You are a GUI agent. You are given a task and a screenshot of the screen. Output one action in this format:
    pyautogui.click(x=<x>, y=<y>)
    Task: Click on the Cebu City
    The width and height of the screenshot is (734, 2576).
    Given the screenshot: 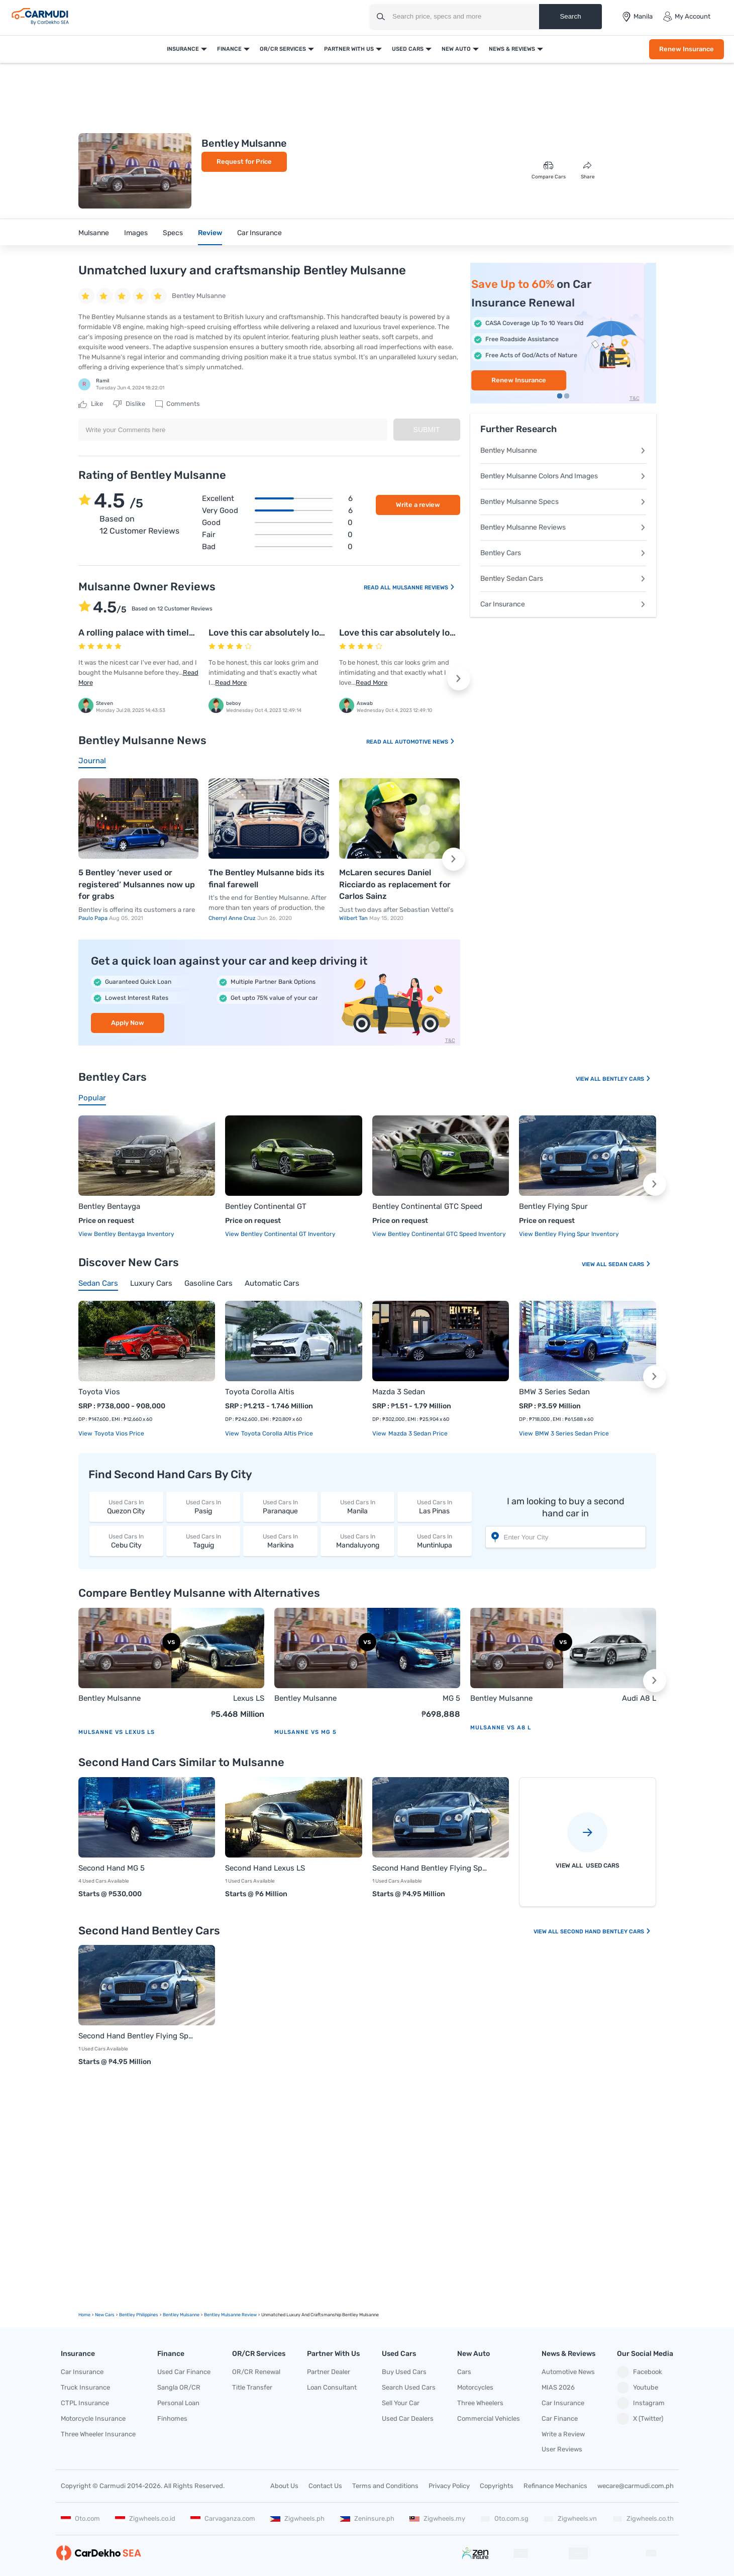 What is the action you would take?
    pyautogui.click(x=126, y=1541)
    